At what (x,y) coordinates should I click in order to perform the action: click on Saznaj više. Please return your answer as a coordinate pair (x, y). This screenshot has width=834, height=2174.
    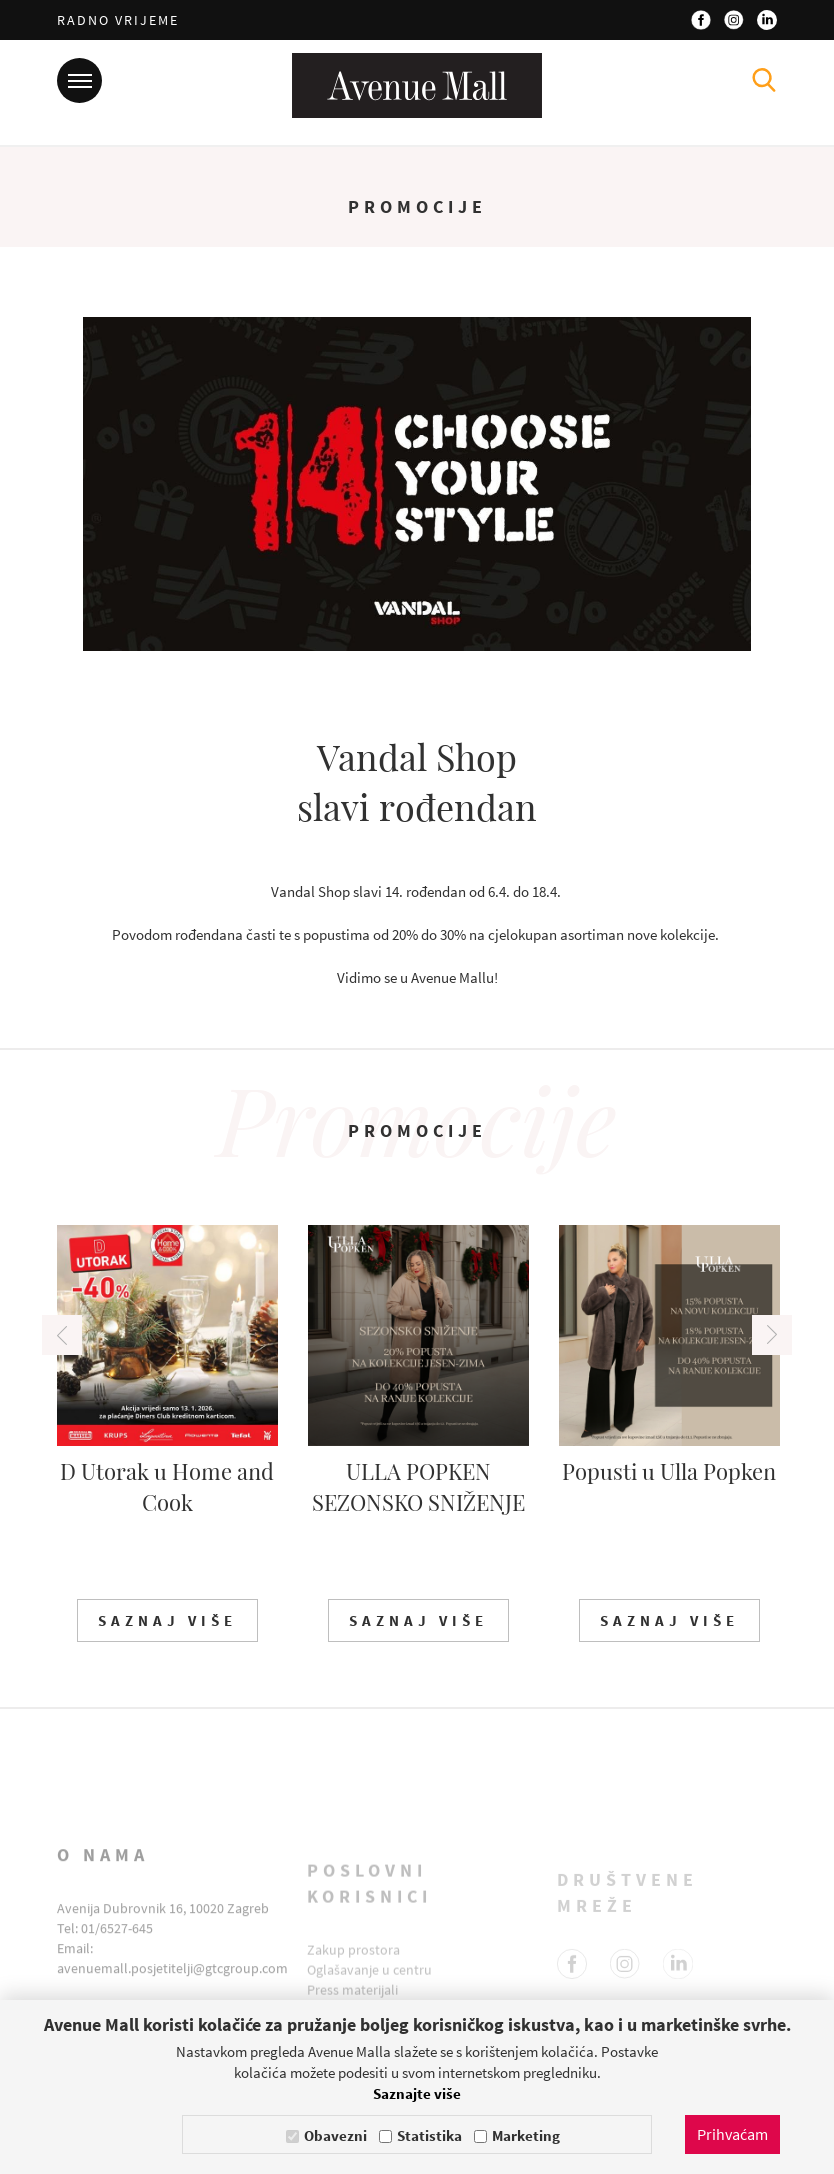
    Looking at the image, I should click on (167, 1620).